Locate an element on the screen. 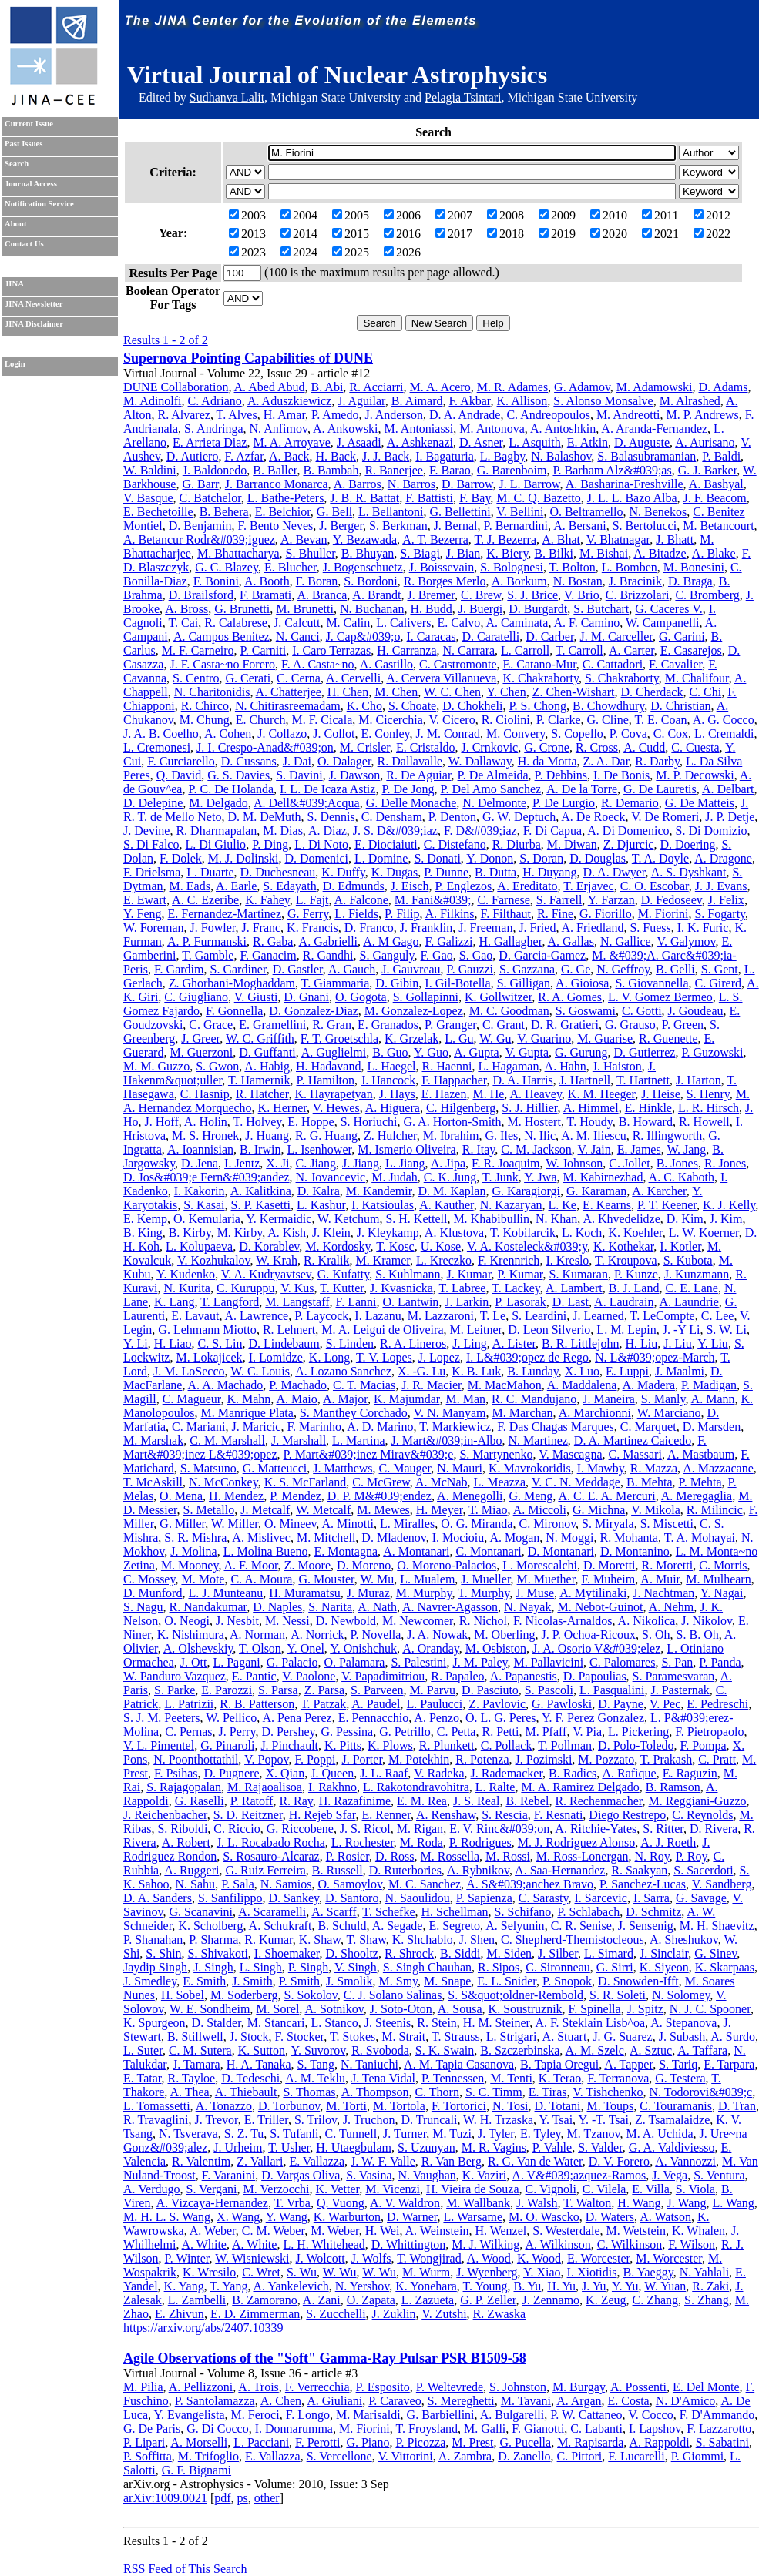 The width and height of the screenshot is (759, 2576). Y. Tsai is located at coordinates (556, 2119).